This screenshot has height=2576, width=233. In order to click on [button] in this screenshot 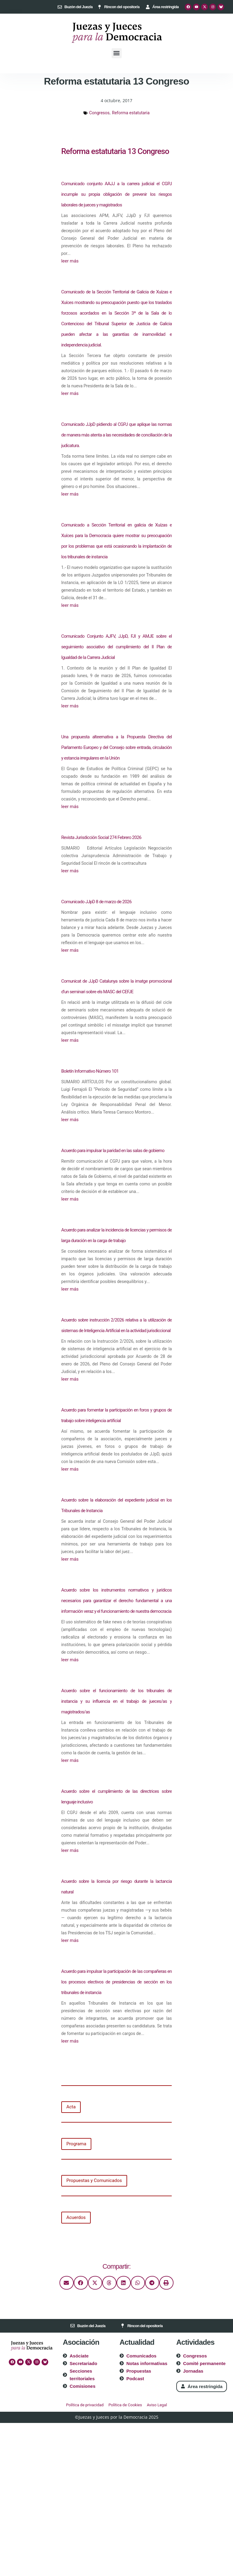, I will do `click(117, 53)`.